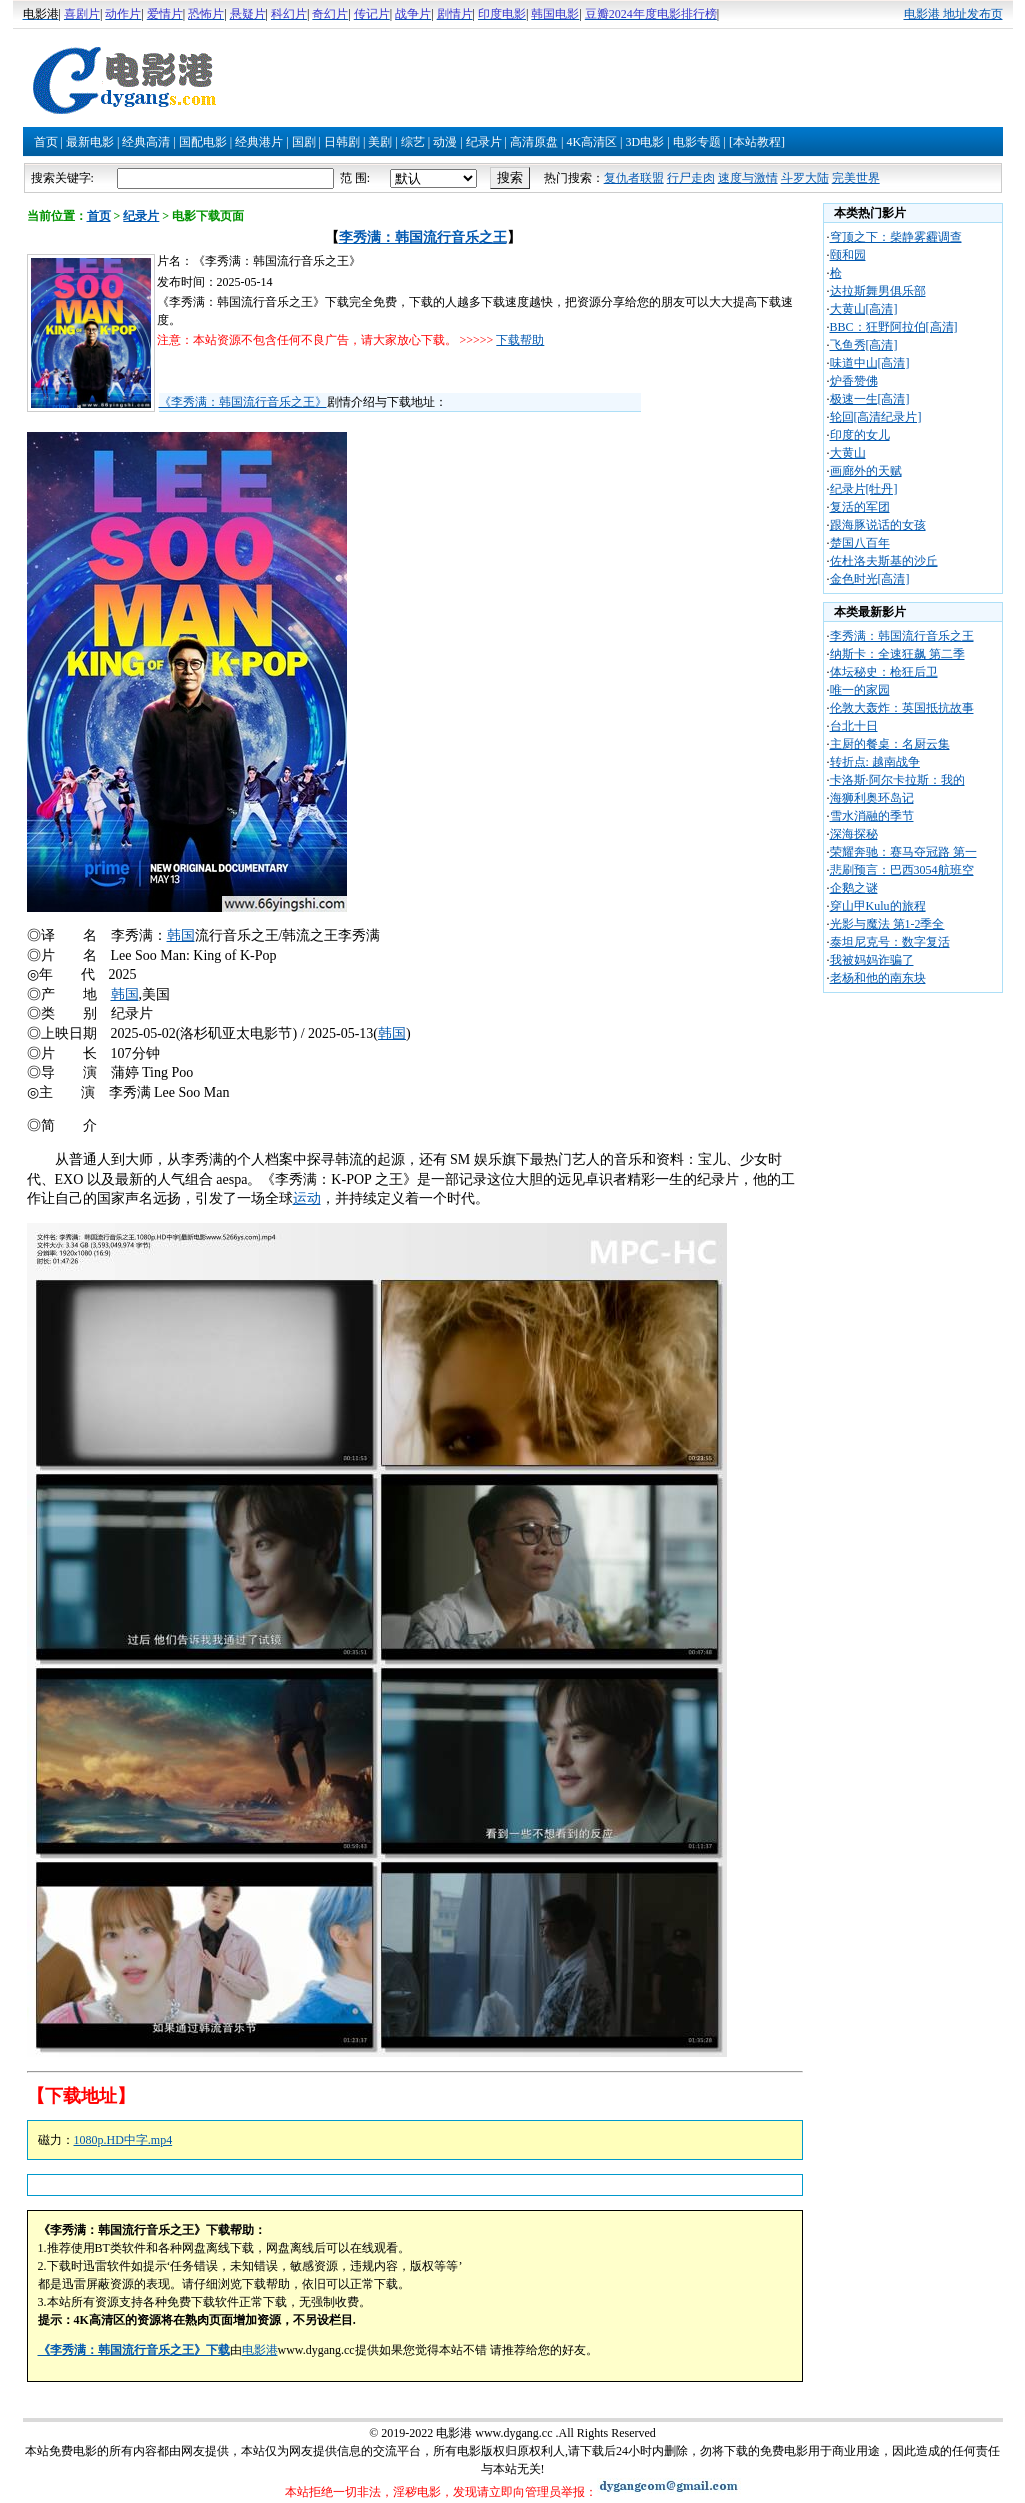 The height and width of the screenshot is (2503, 1025). What do you see at coordinates (890, 942) in the screenshot?
I see `泰坦尼克号：数字复活` at bounding box center [890, 942].